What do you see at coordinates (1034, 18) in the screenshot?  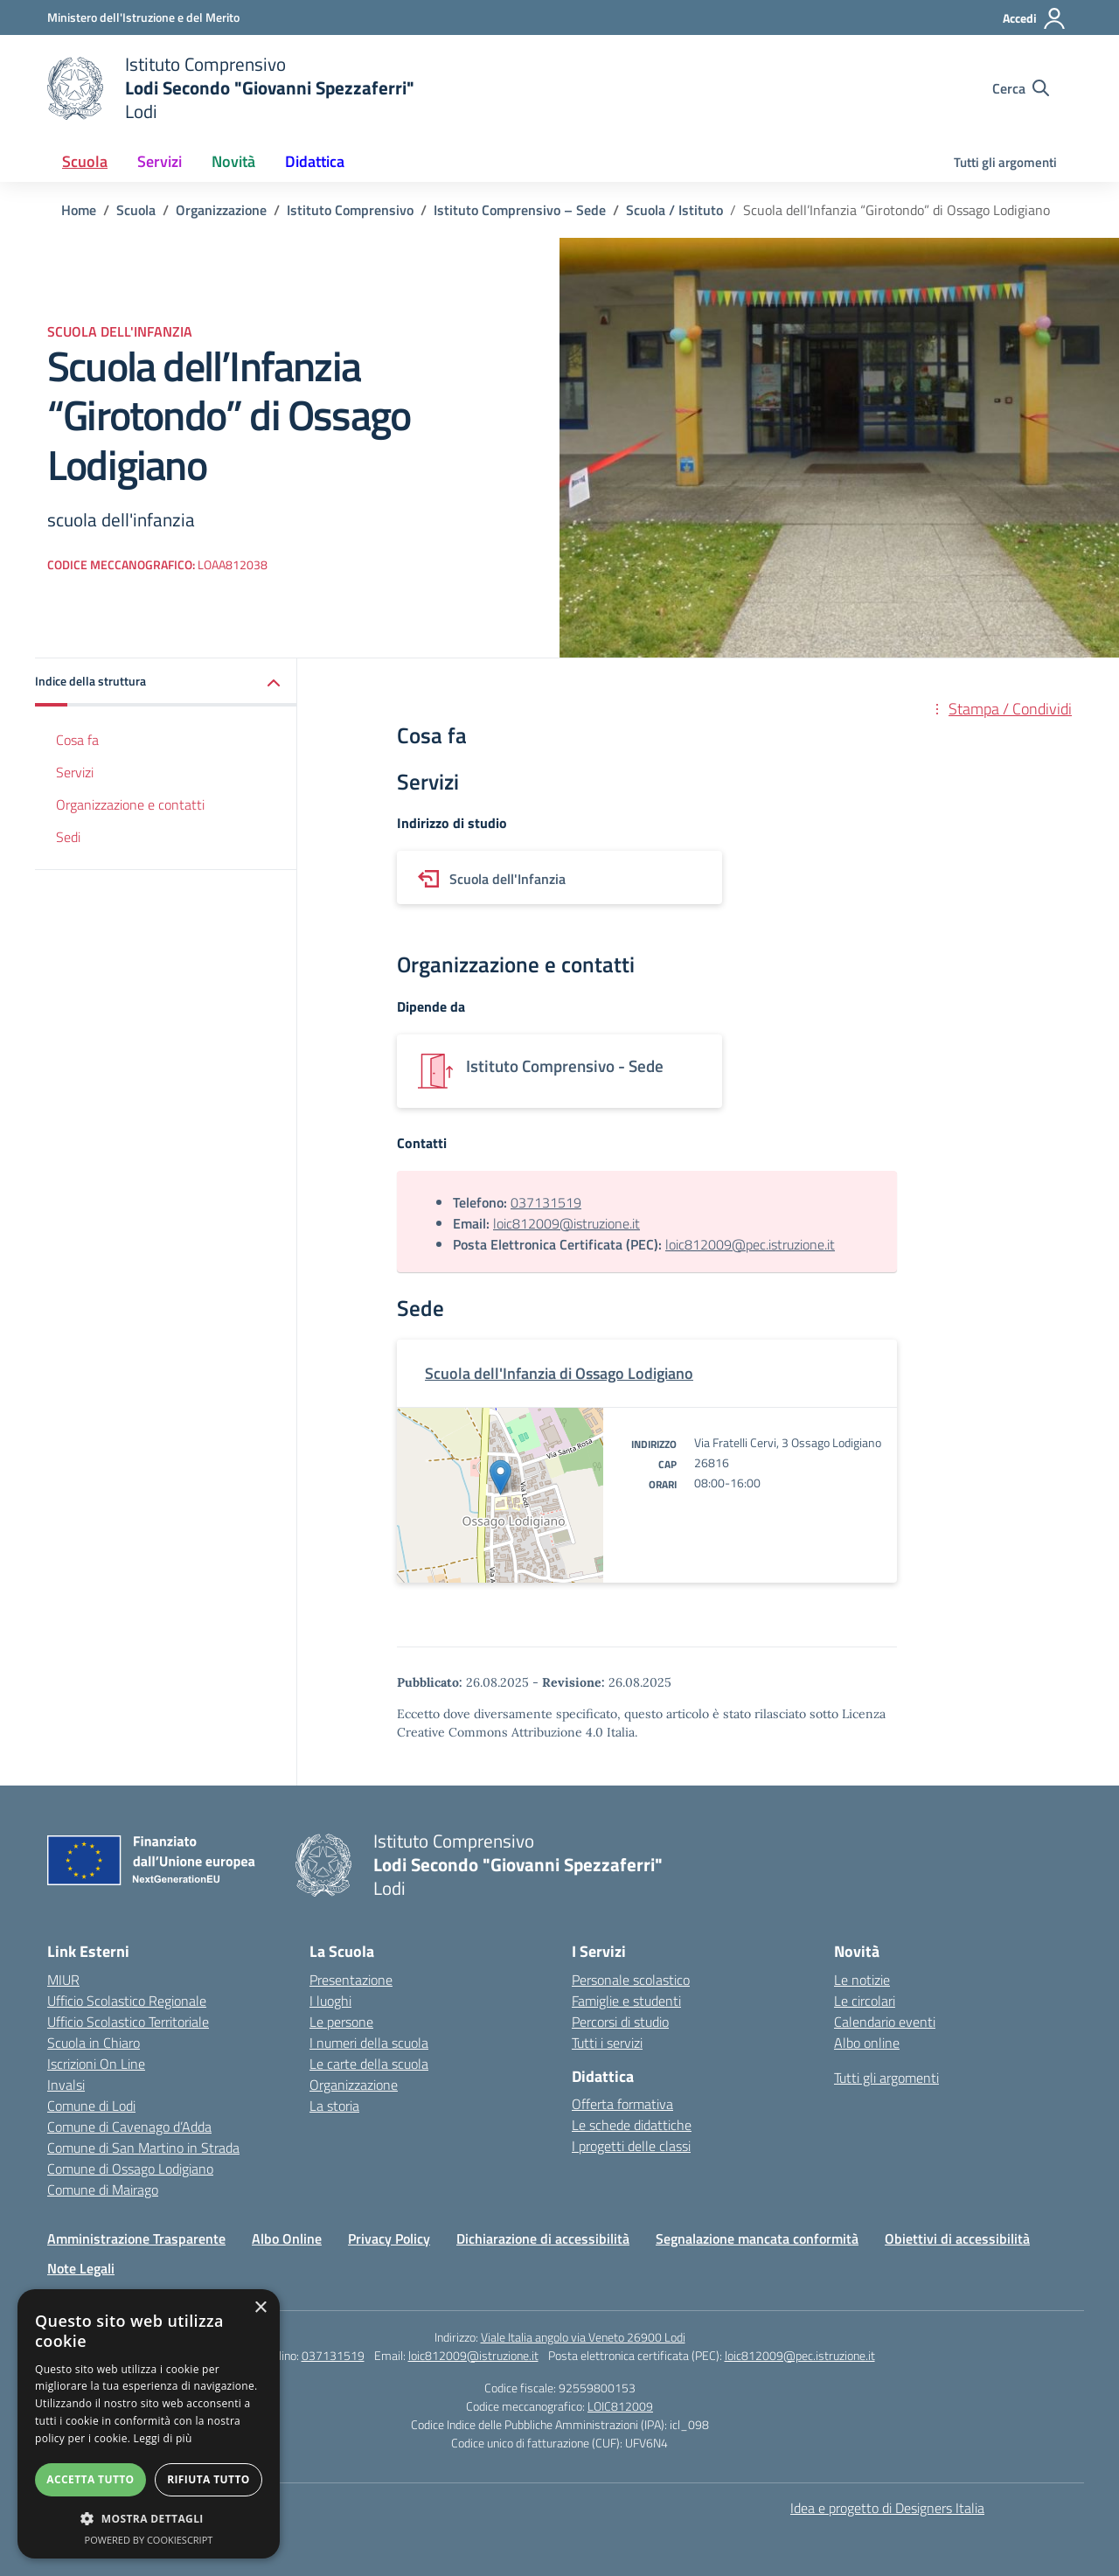 I see `[Accedi]` at bounding box center [1034, 18].